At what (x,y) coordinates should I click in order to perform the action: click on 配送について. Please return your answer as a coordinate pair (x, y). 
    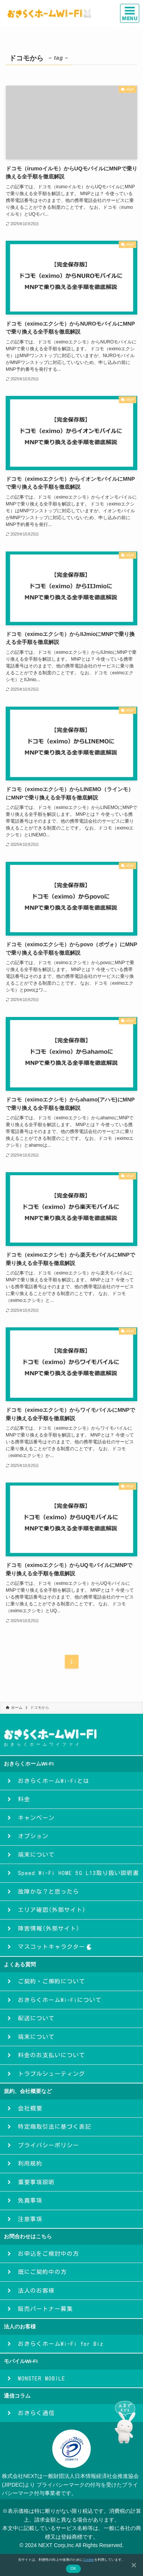
    Looking at the image, I should click on (33, 2018).